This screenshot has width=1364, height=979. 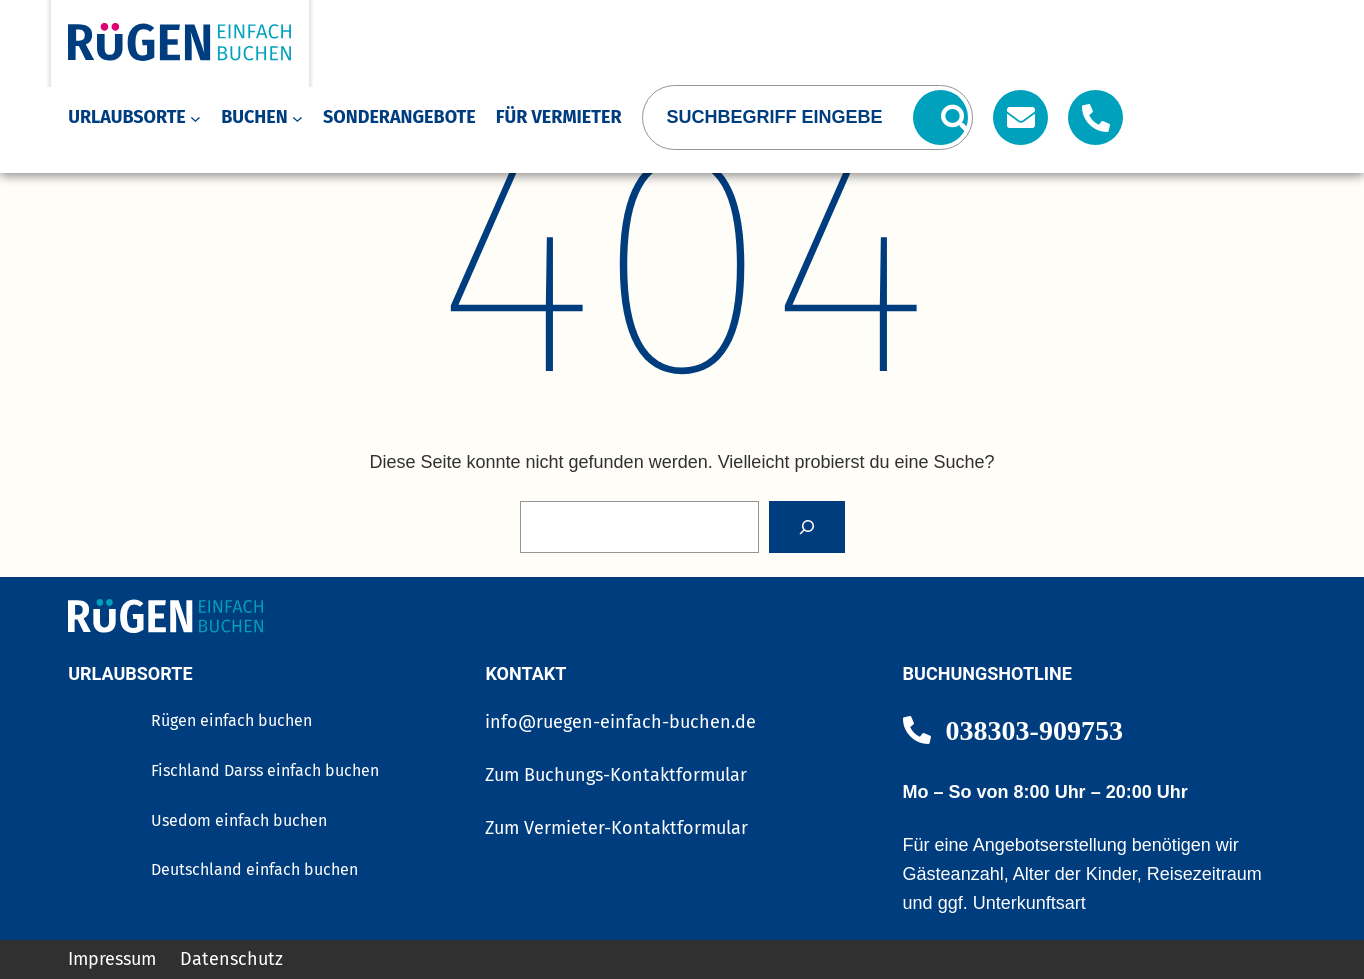 I want to click on 038303-909753, so click(x=1034, y=729).